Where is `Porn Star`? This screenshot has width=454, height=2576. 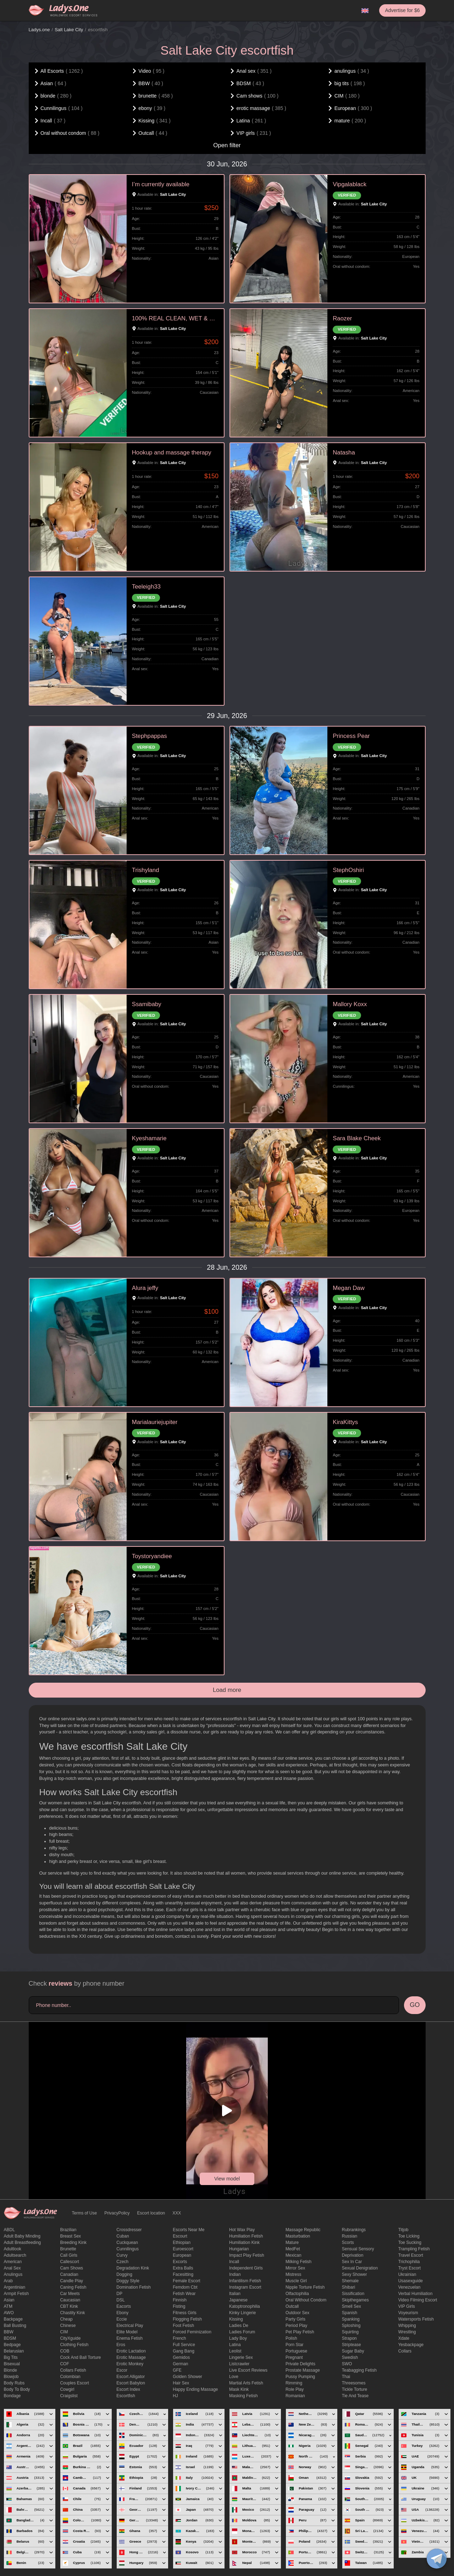 Porn Star is located at coordinates (295, 2344).